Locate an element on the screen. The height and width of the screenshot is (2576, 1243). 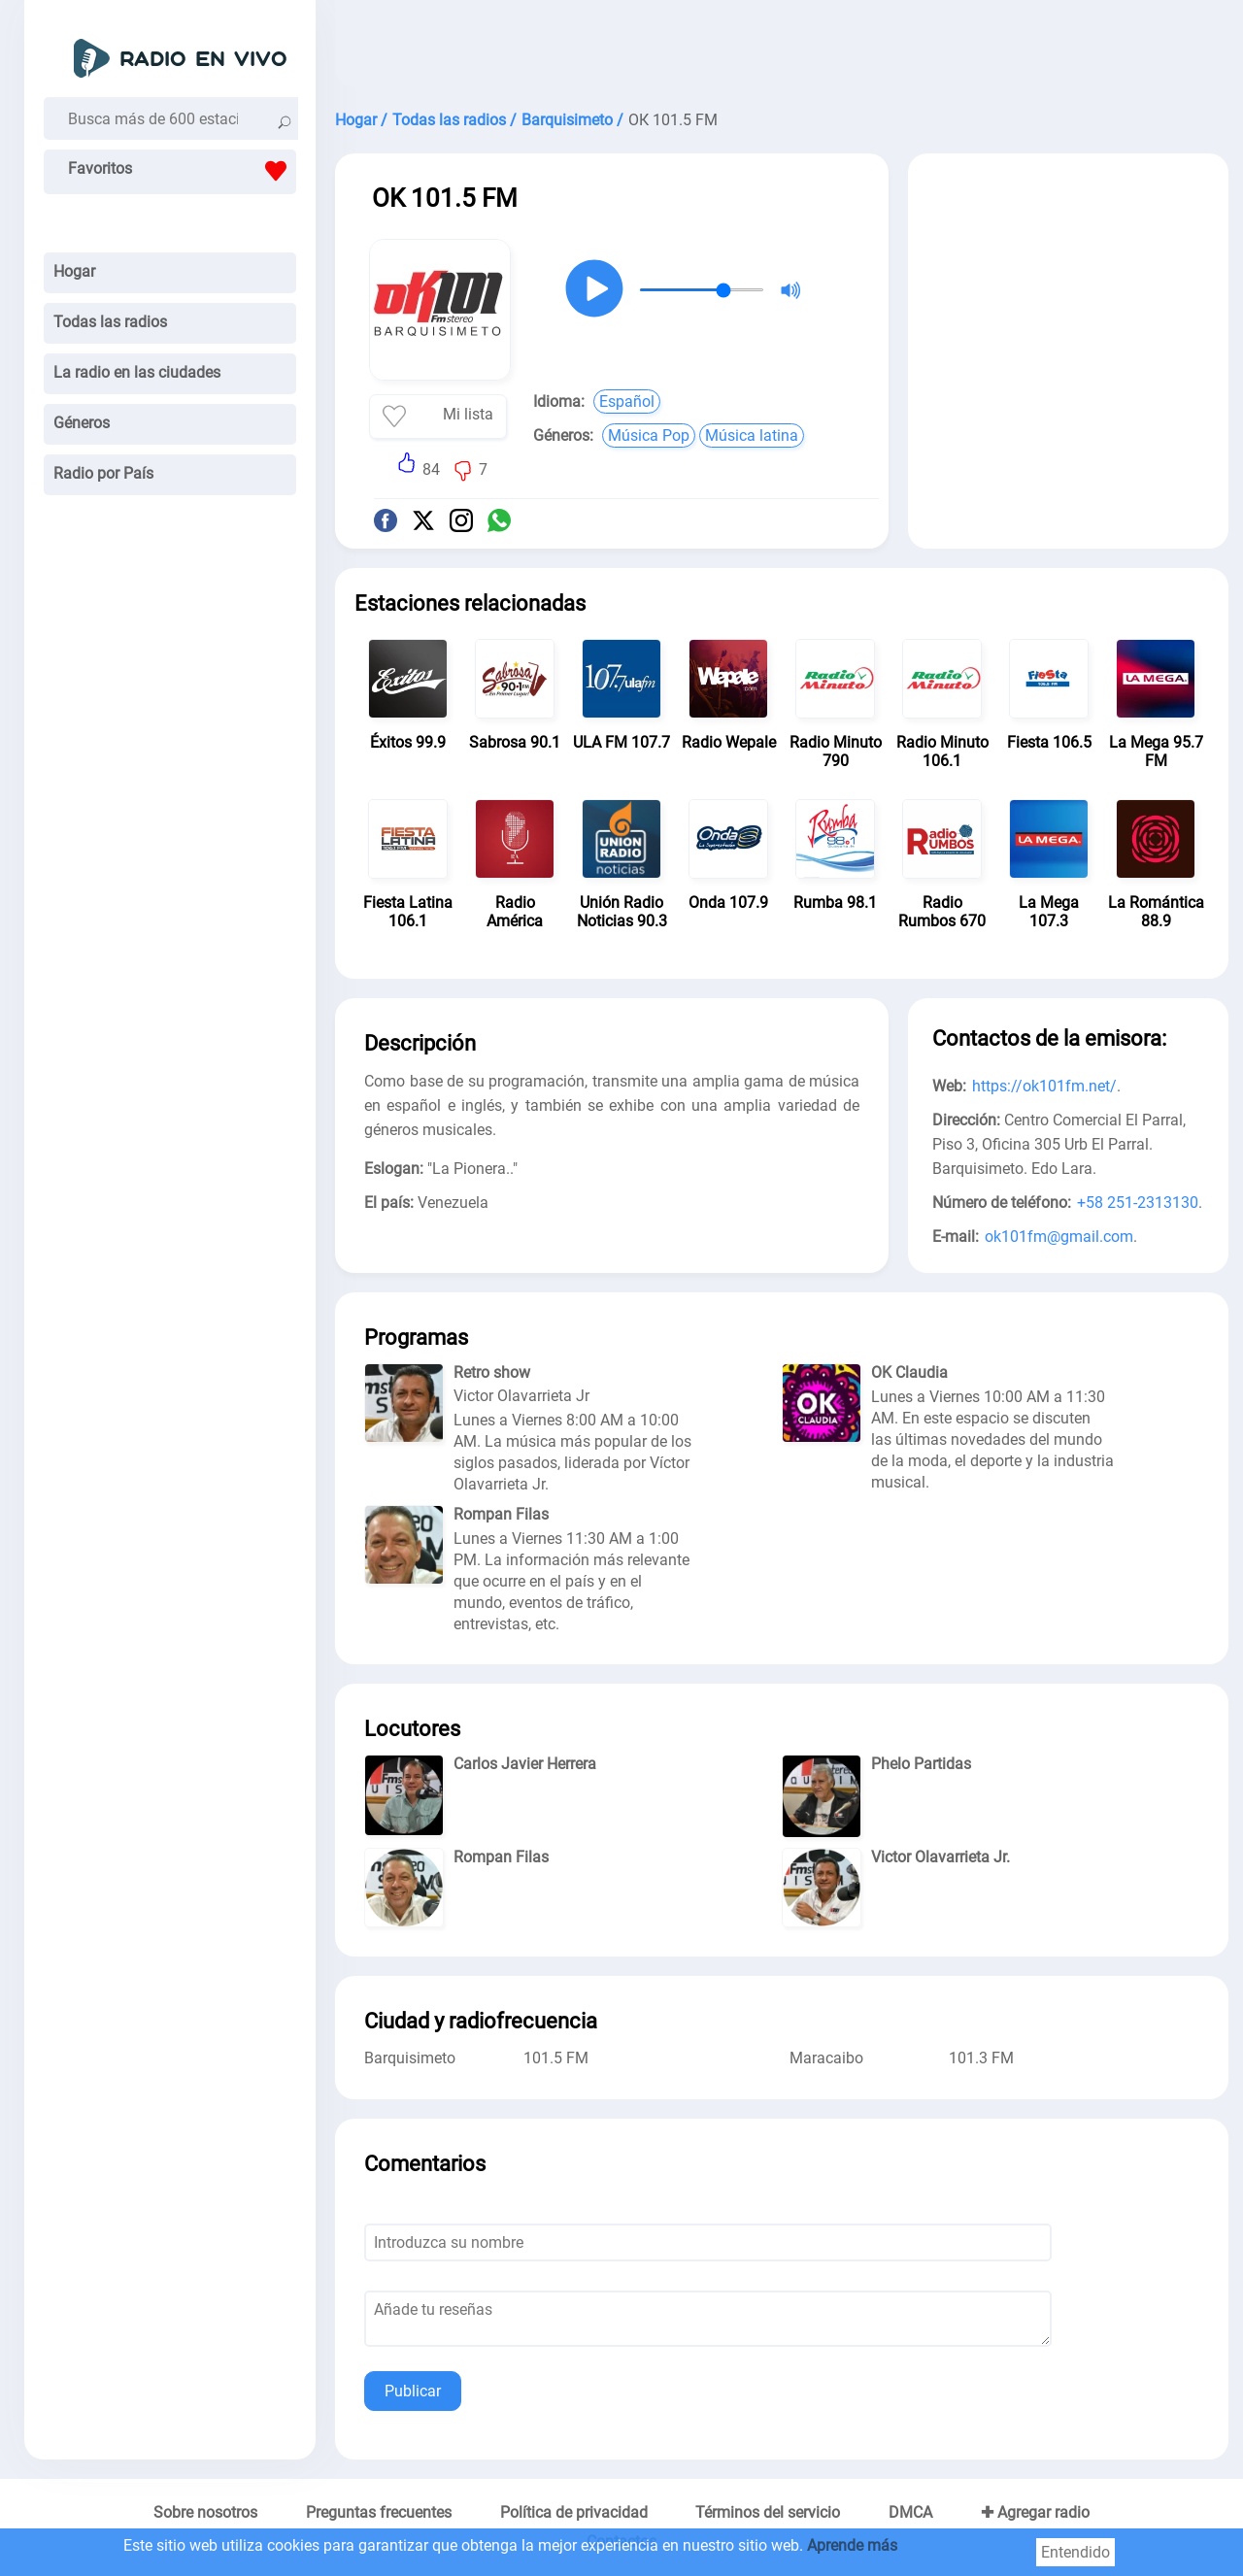
Hogar is located at coordinates (74, 271).